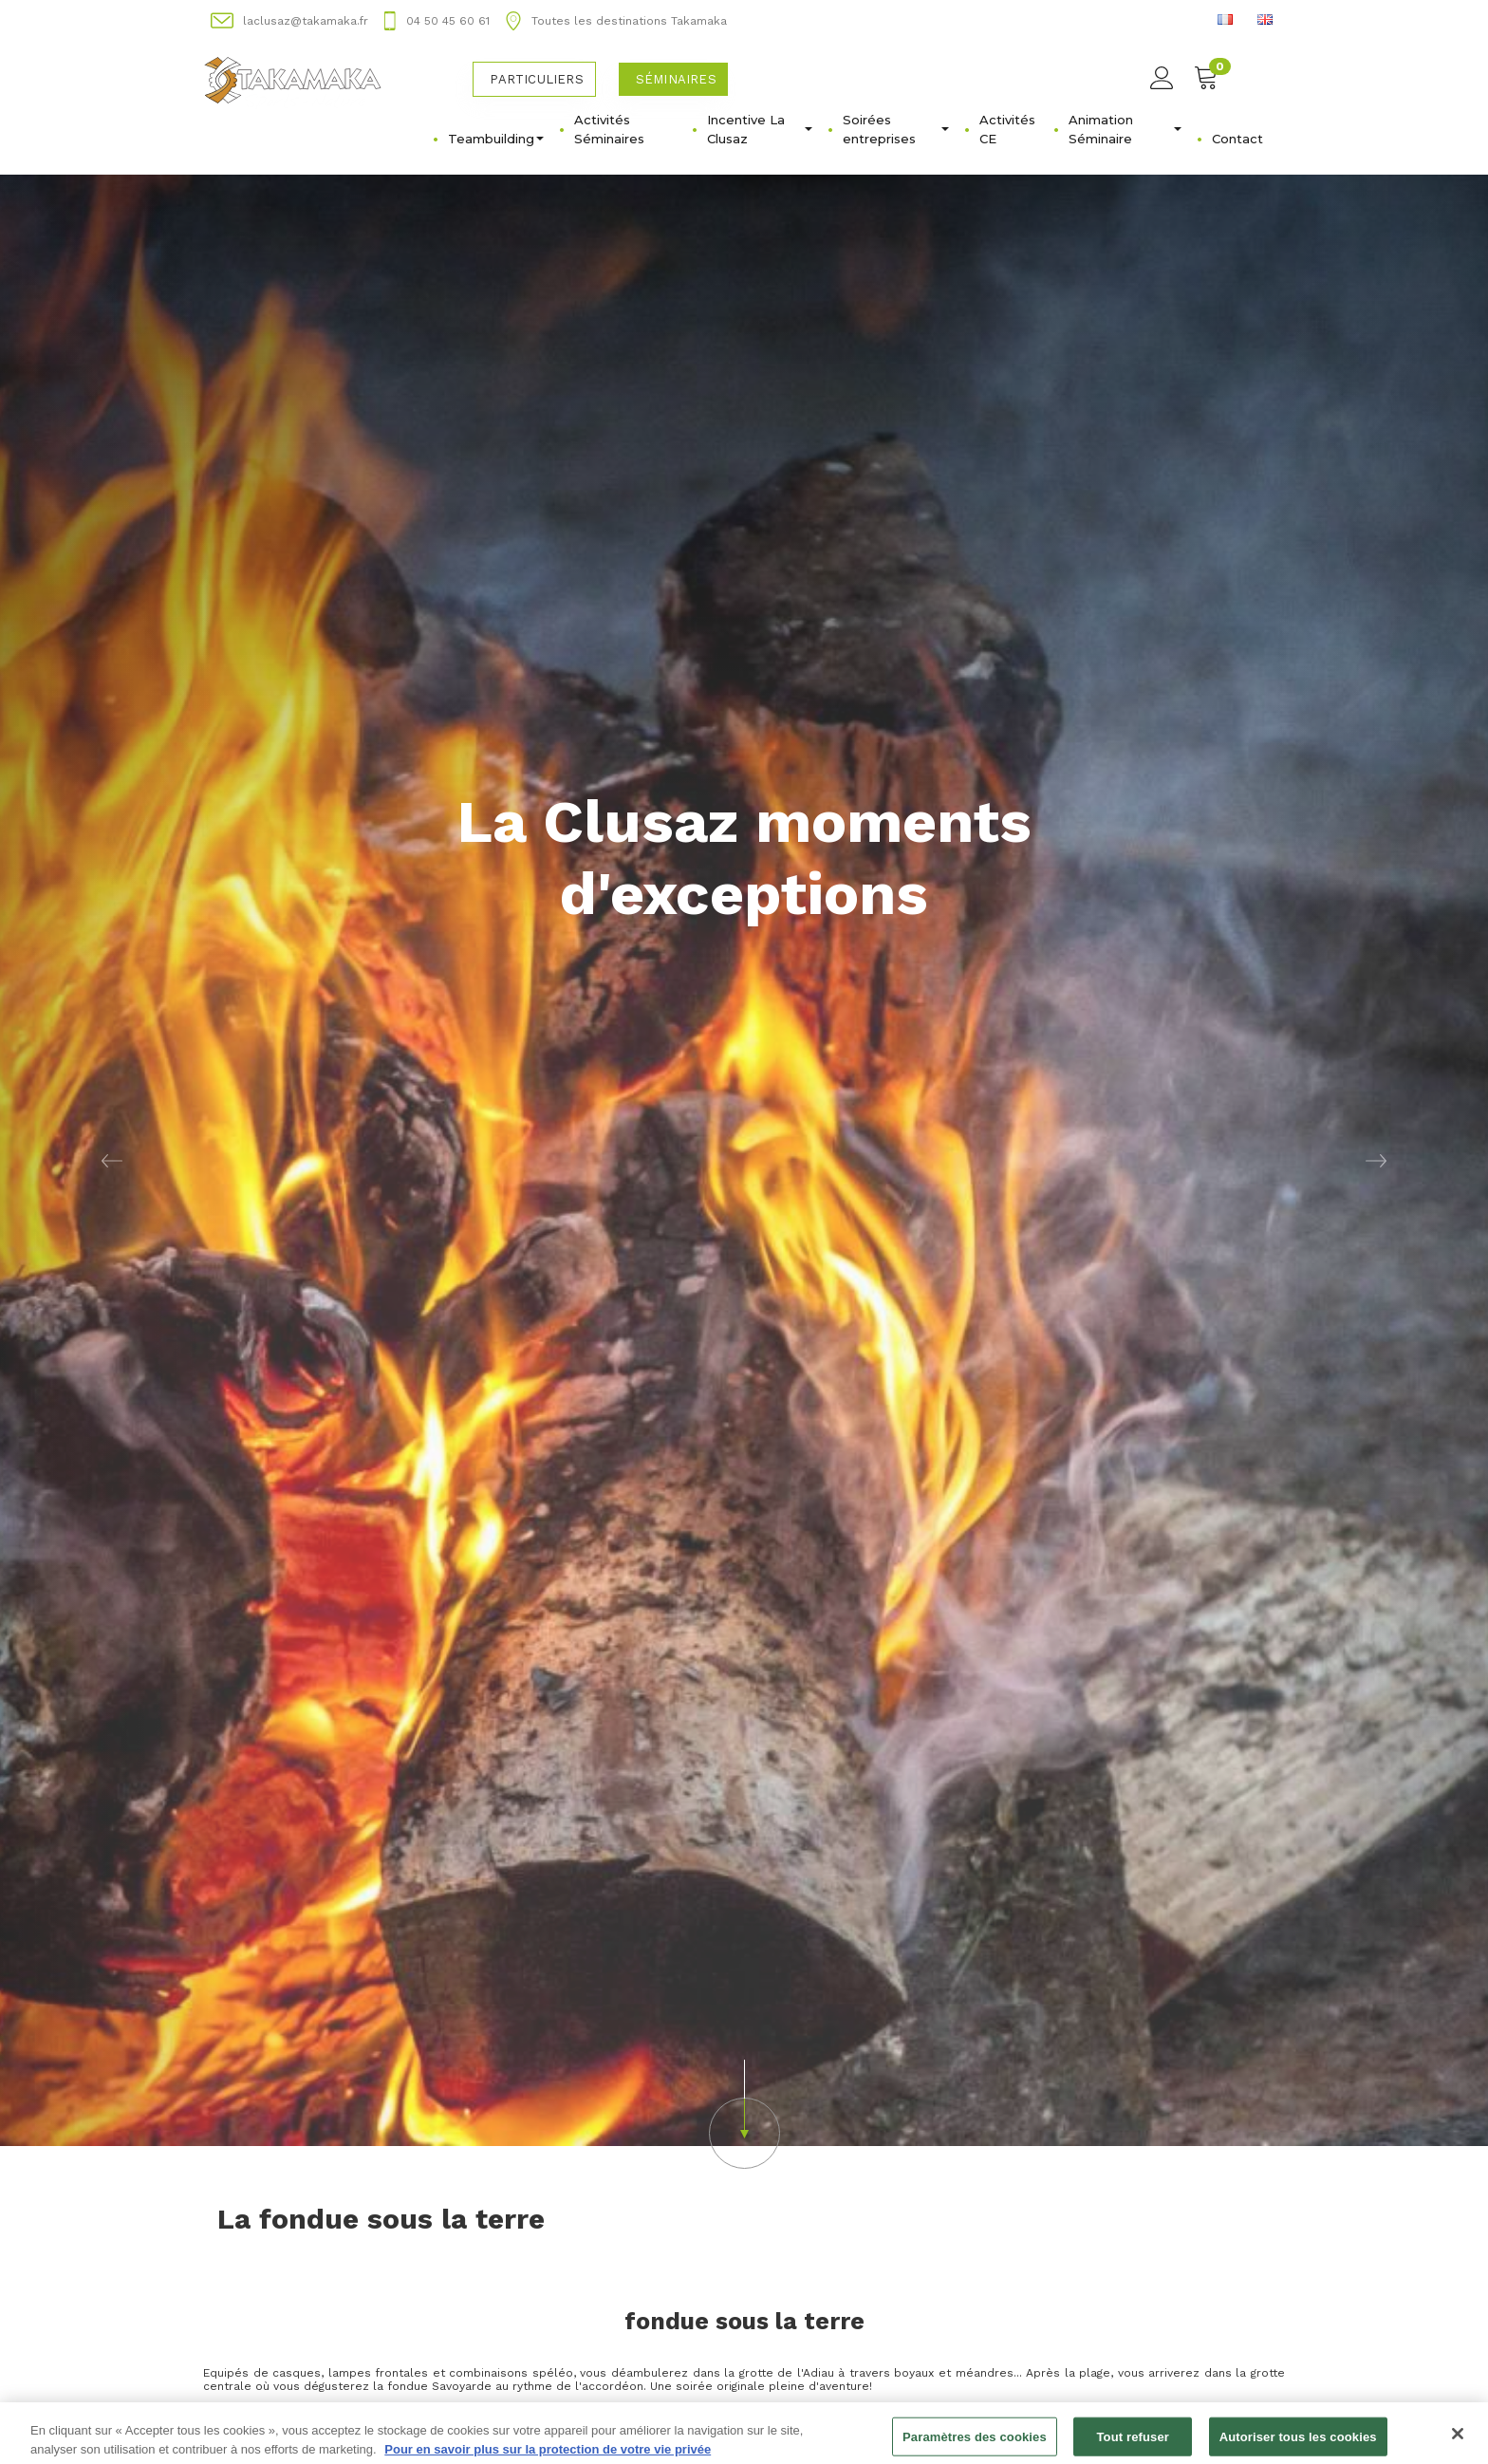 The width and height of the screenshot is (1488, 2464). What do you see at coordinates (1237, 138) in the screenshot?
I see `Contact` at bounding box center [1237, 138].